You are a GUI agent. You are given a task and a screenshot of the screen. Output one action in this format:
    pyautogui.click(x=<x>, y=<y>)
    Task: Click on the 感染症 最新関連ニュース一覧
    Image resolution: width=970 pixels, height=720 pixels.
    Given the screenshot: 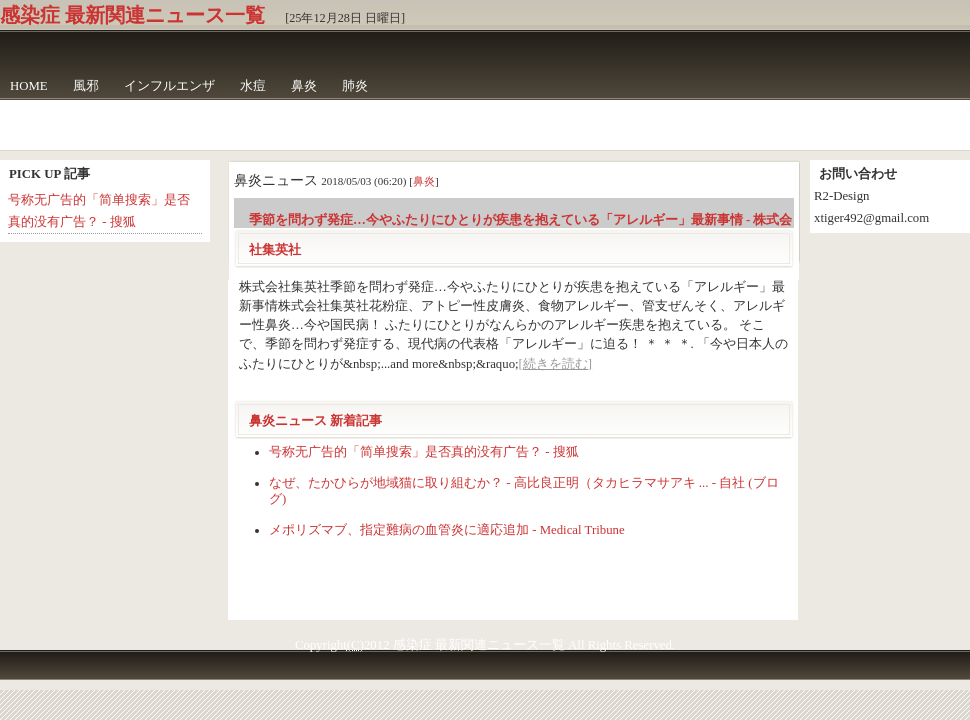 What is the action you would take?
    pyautogui.click(x=132, y=15)
    